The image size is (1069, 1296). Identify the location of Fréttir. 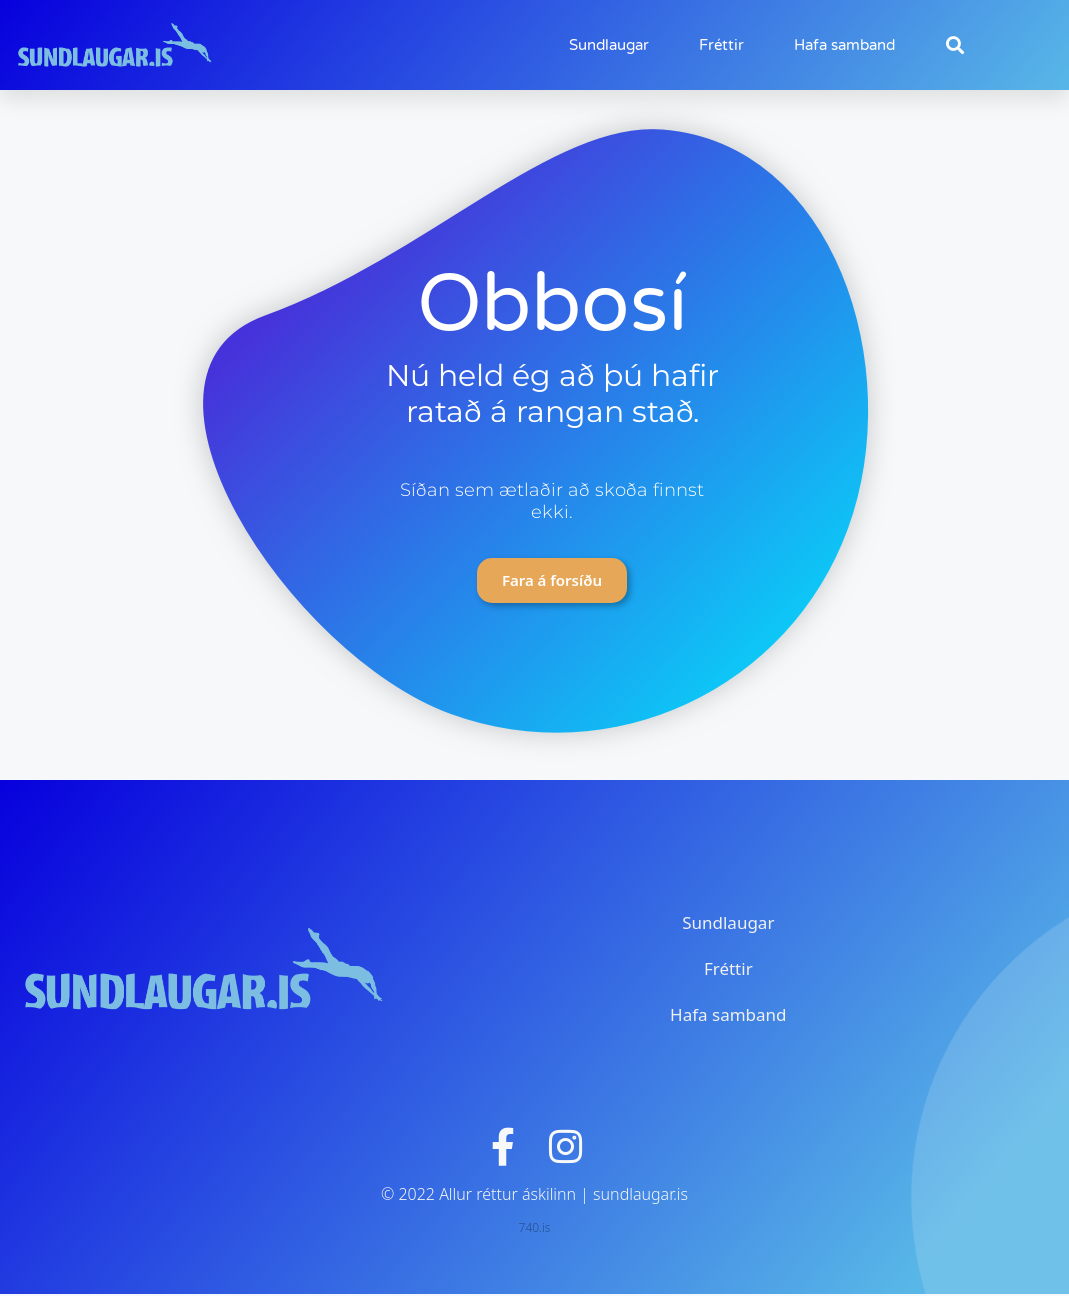
(721, 45).